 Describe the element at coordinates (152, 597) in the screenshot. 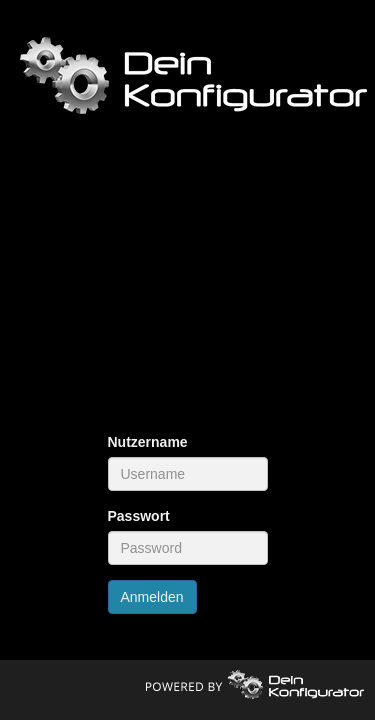

I see `Anmelden` at that location.